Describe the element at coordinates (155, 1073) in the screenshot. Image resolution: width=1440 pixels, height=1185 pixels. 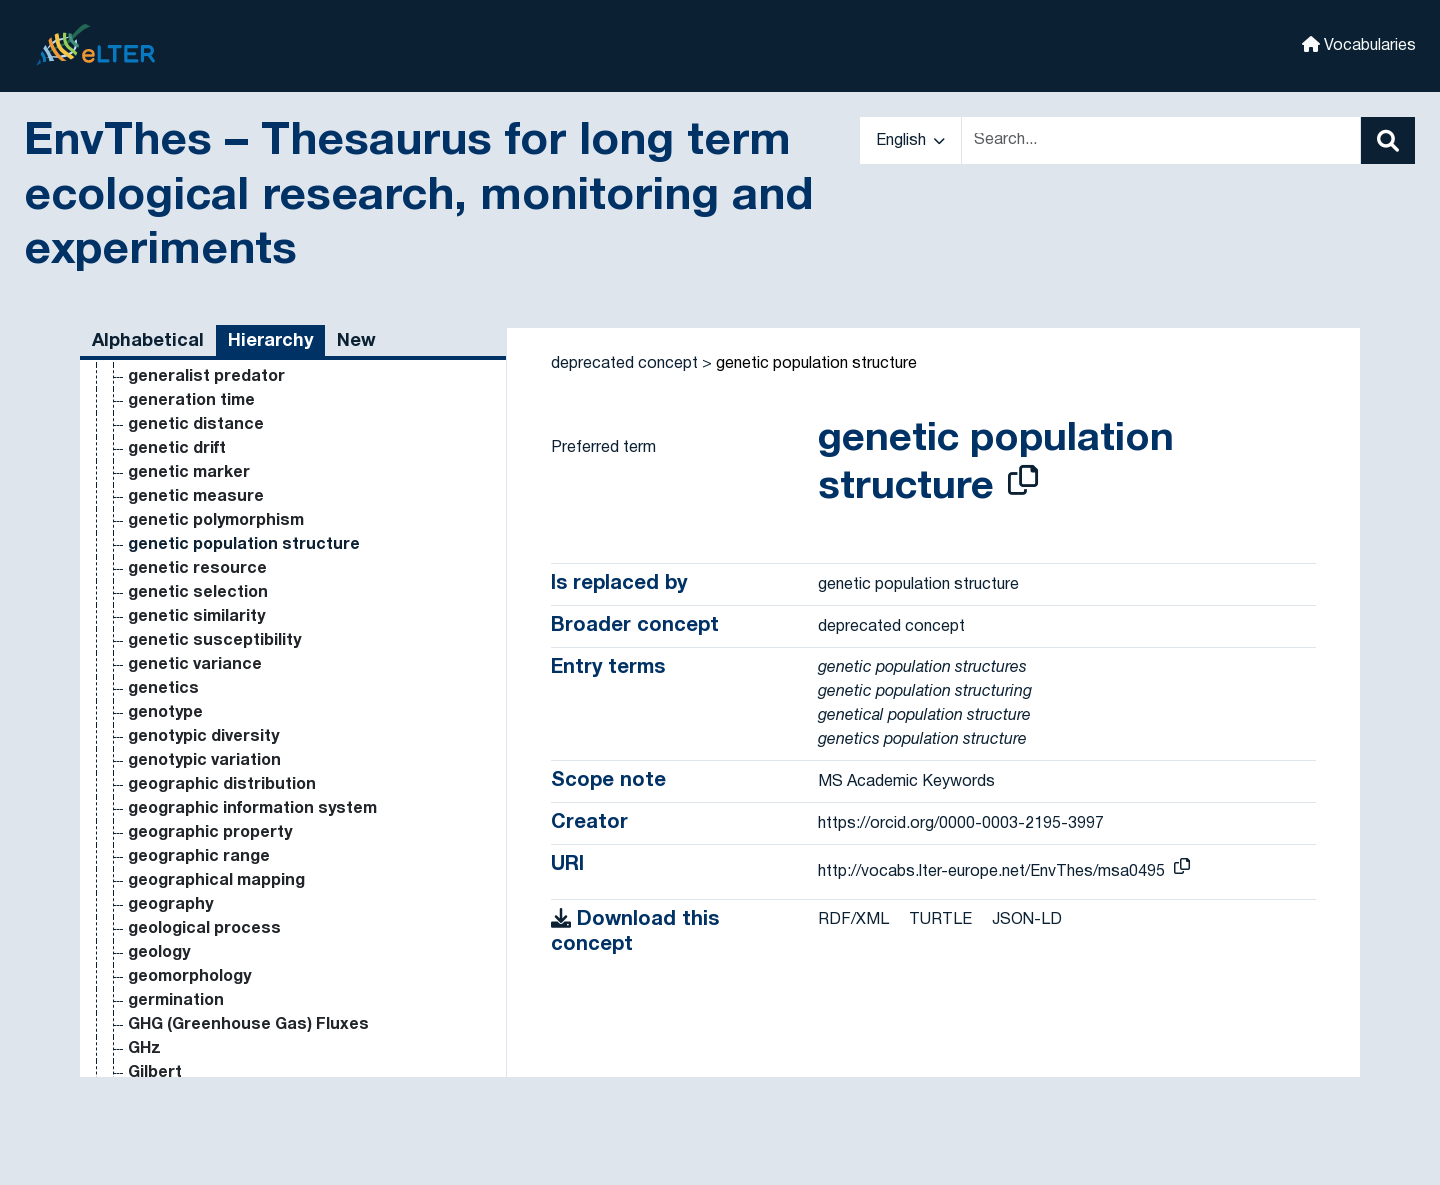
I see `Gilbert [Go to the concept page]` at that location.